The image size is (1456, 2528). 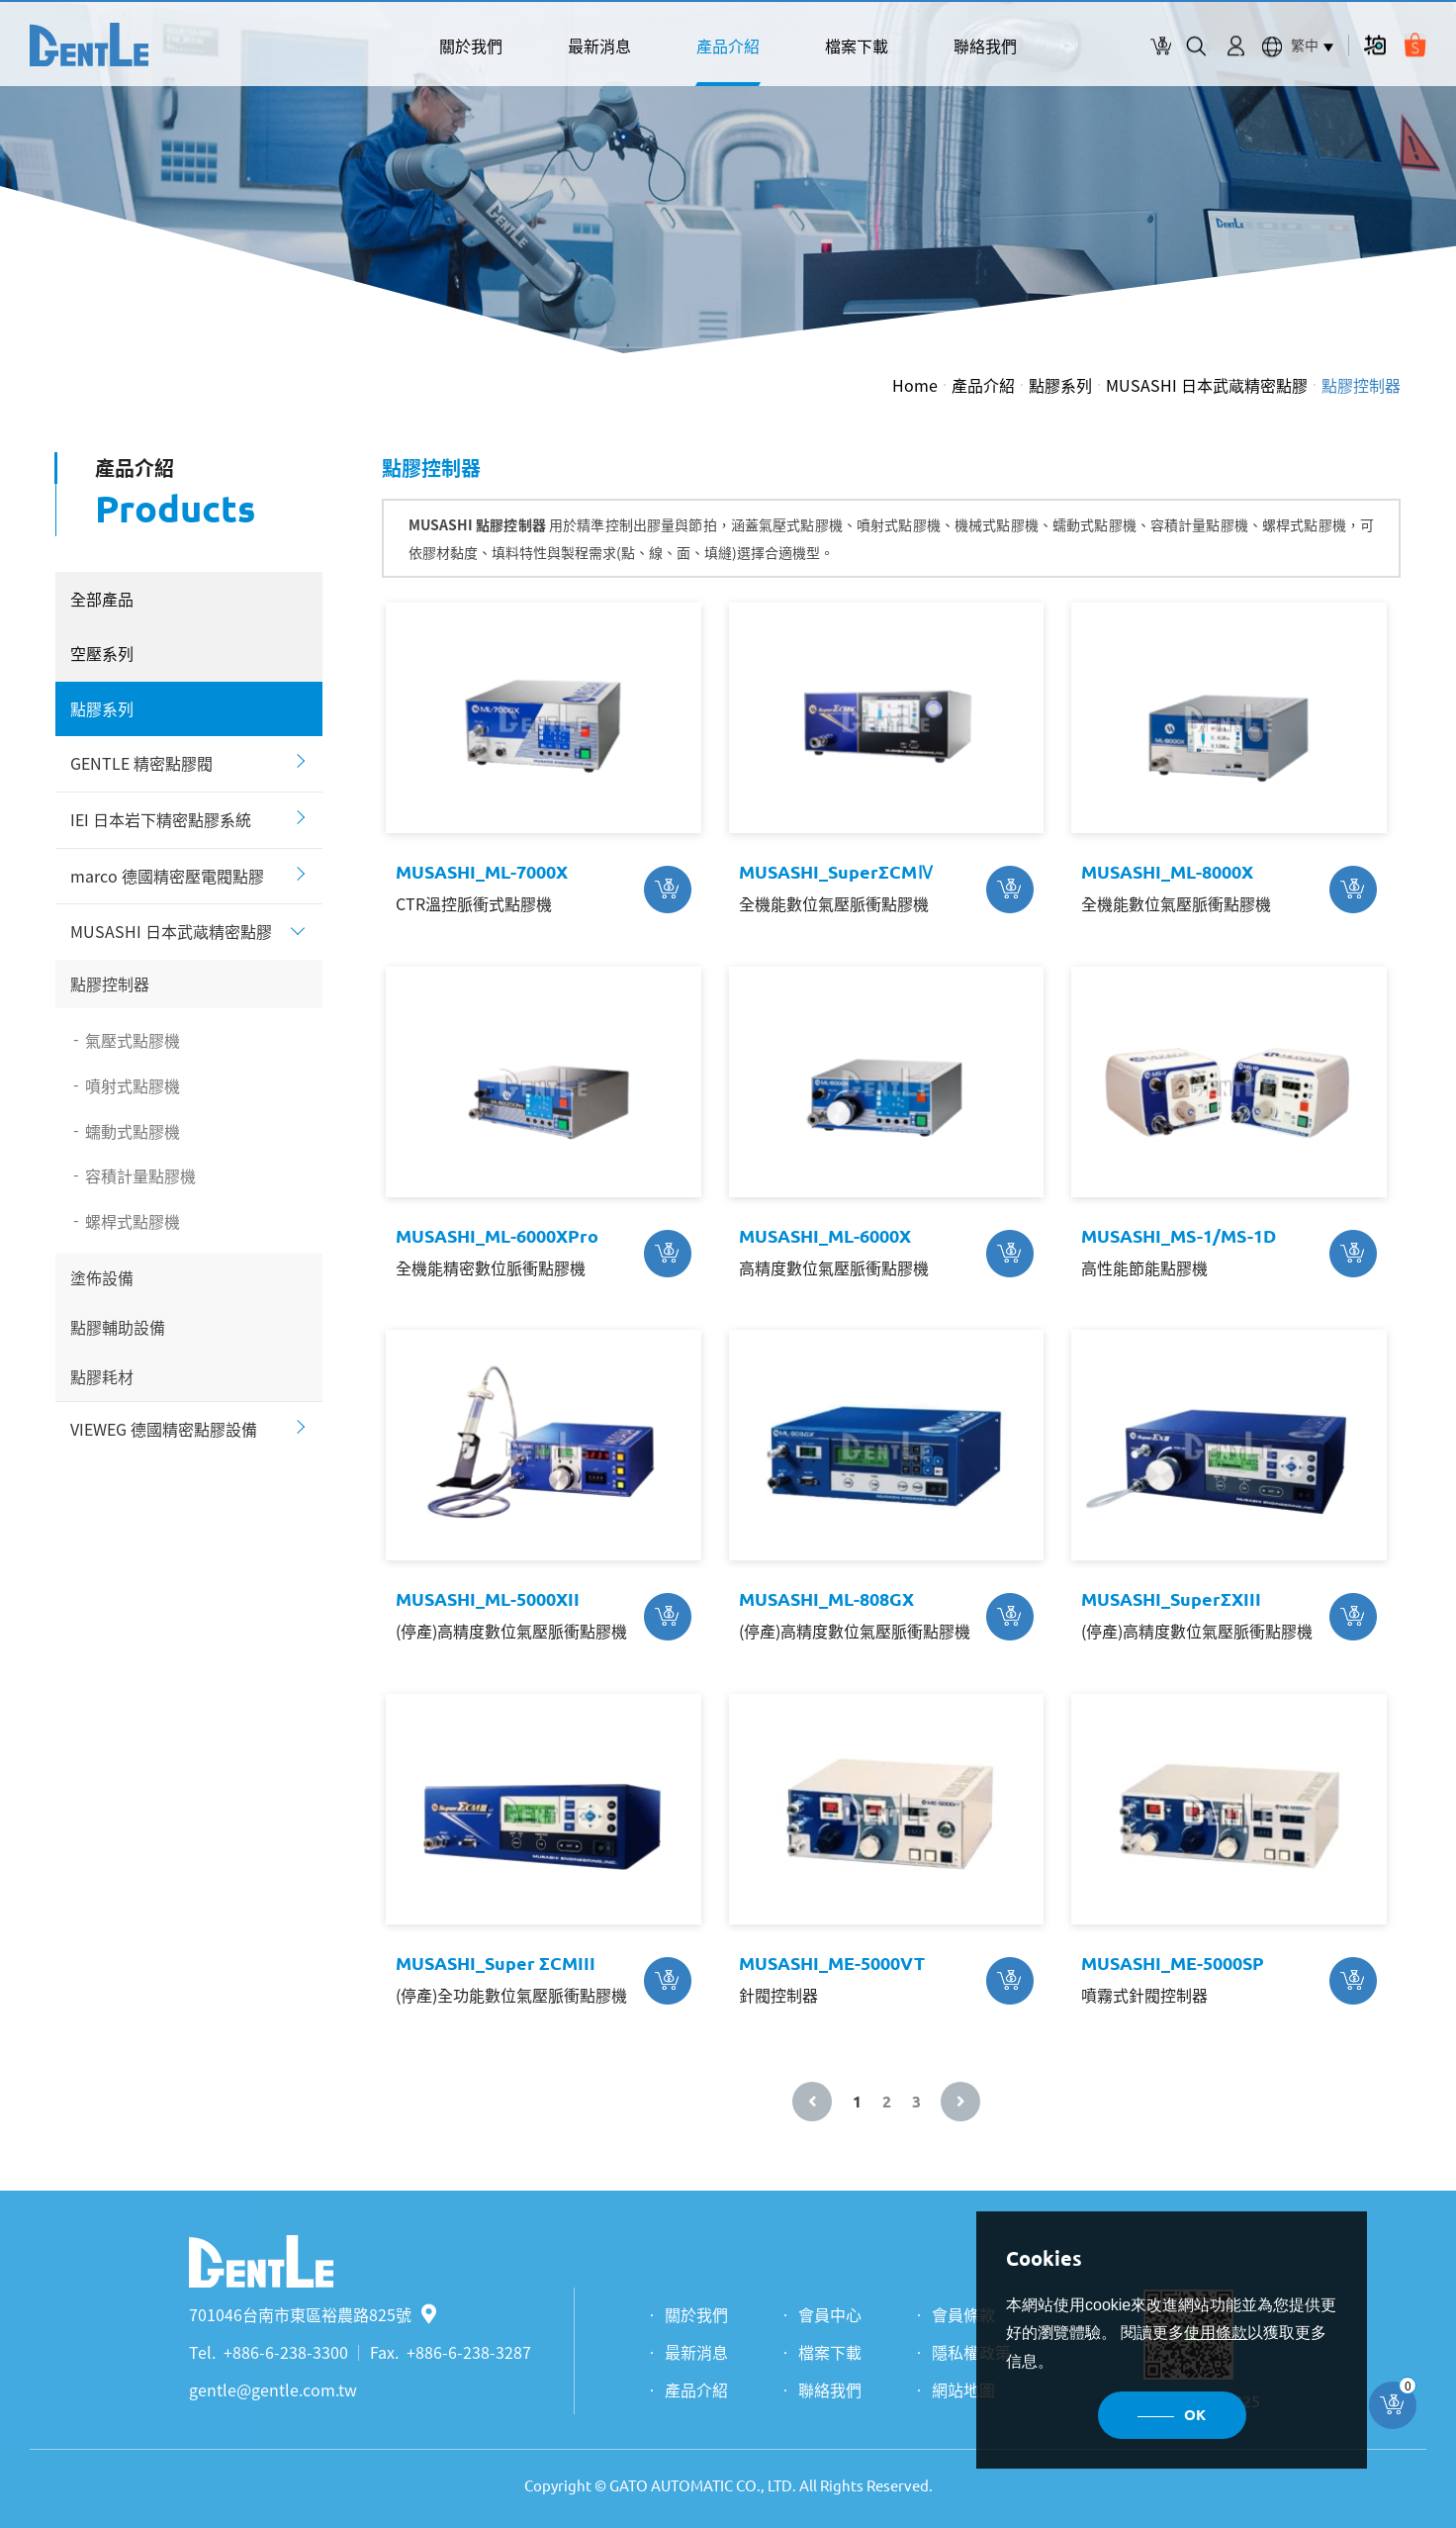 I want to click on 點膠輔助設備, so click(x=117, y=1327).